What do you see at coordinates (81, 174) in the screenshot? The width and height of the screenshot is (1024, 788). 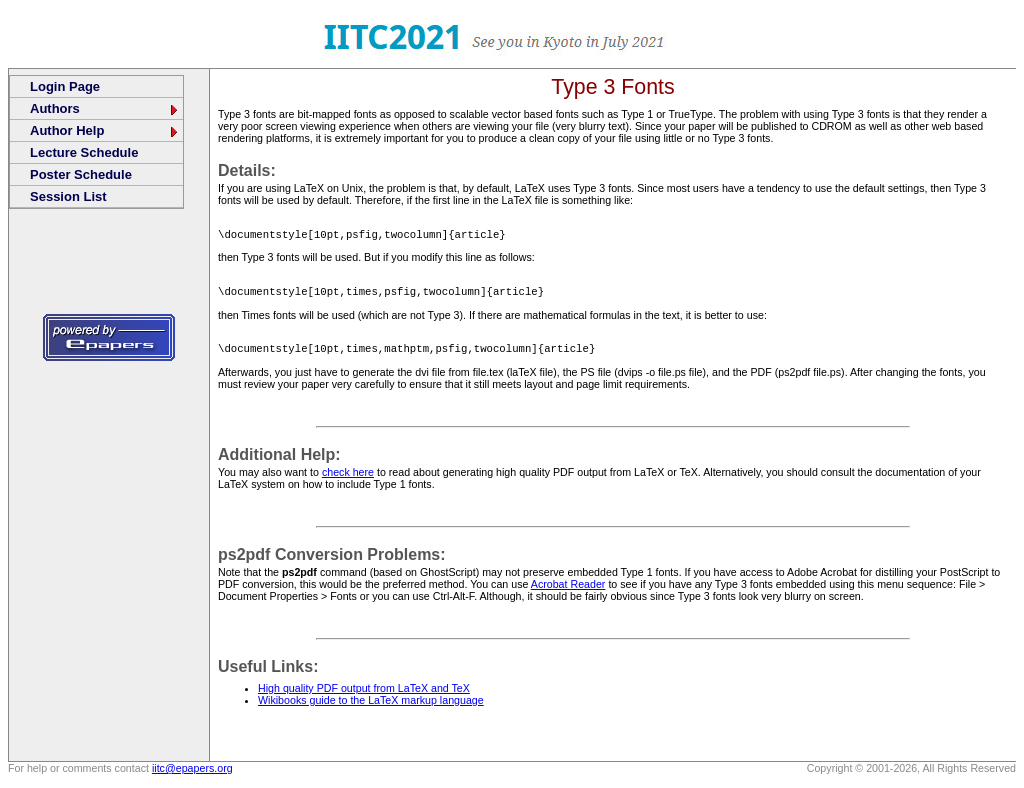 I see `Poster Schedule` at bounding box center [81, 174].